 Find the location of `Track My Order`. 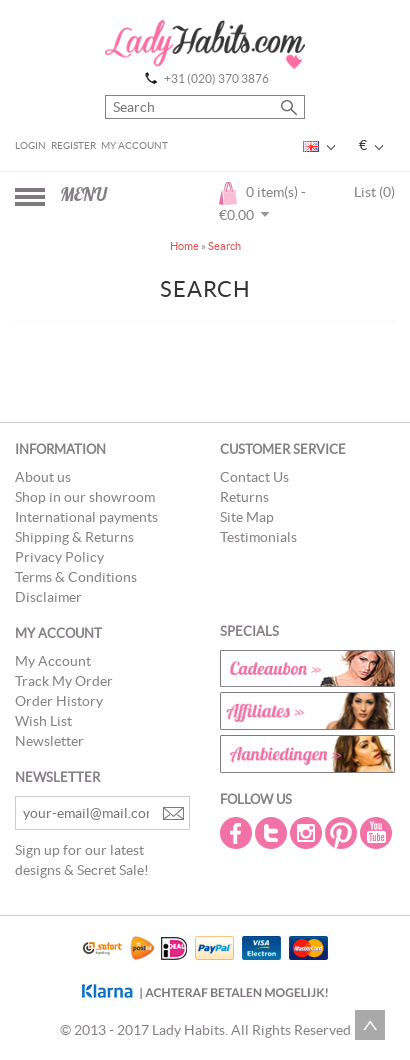

Track My Order is located at coordinates (64, 681).